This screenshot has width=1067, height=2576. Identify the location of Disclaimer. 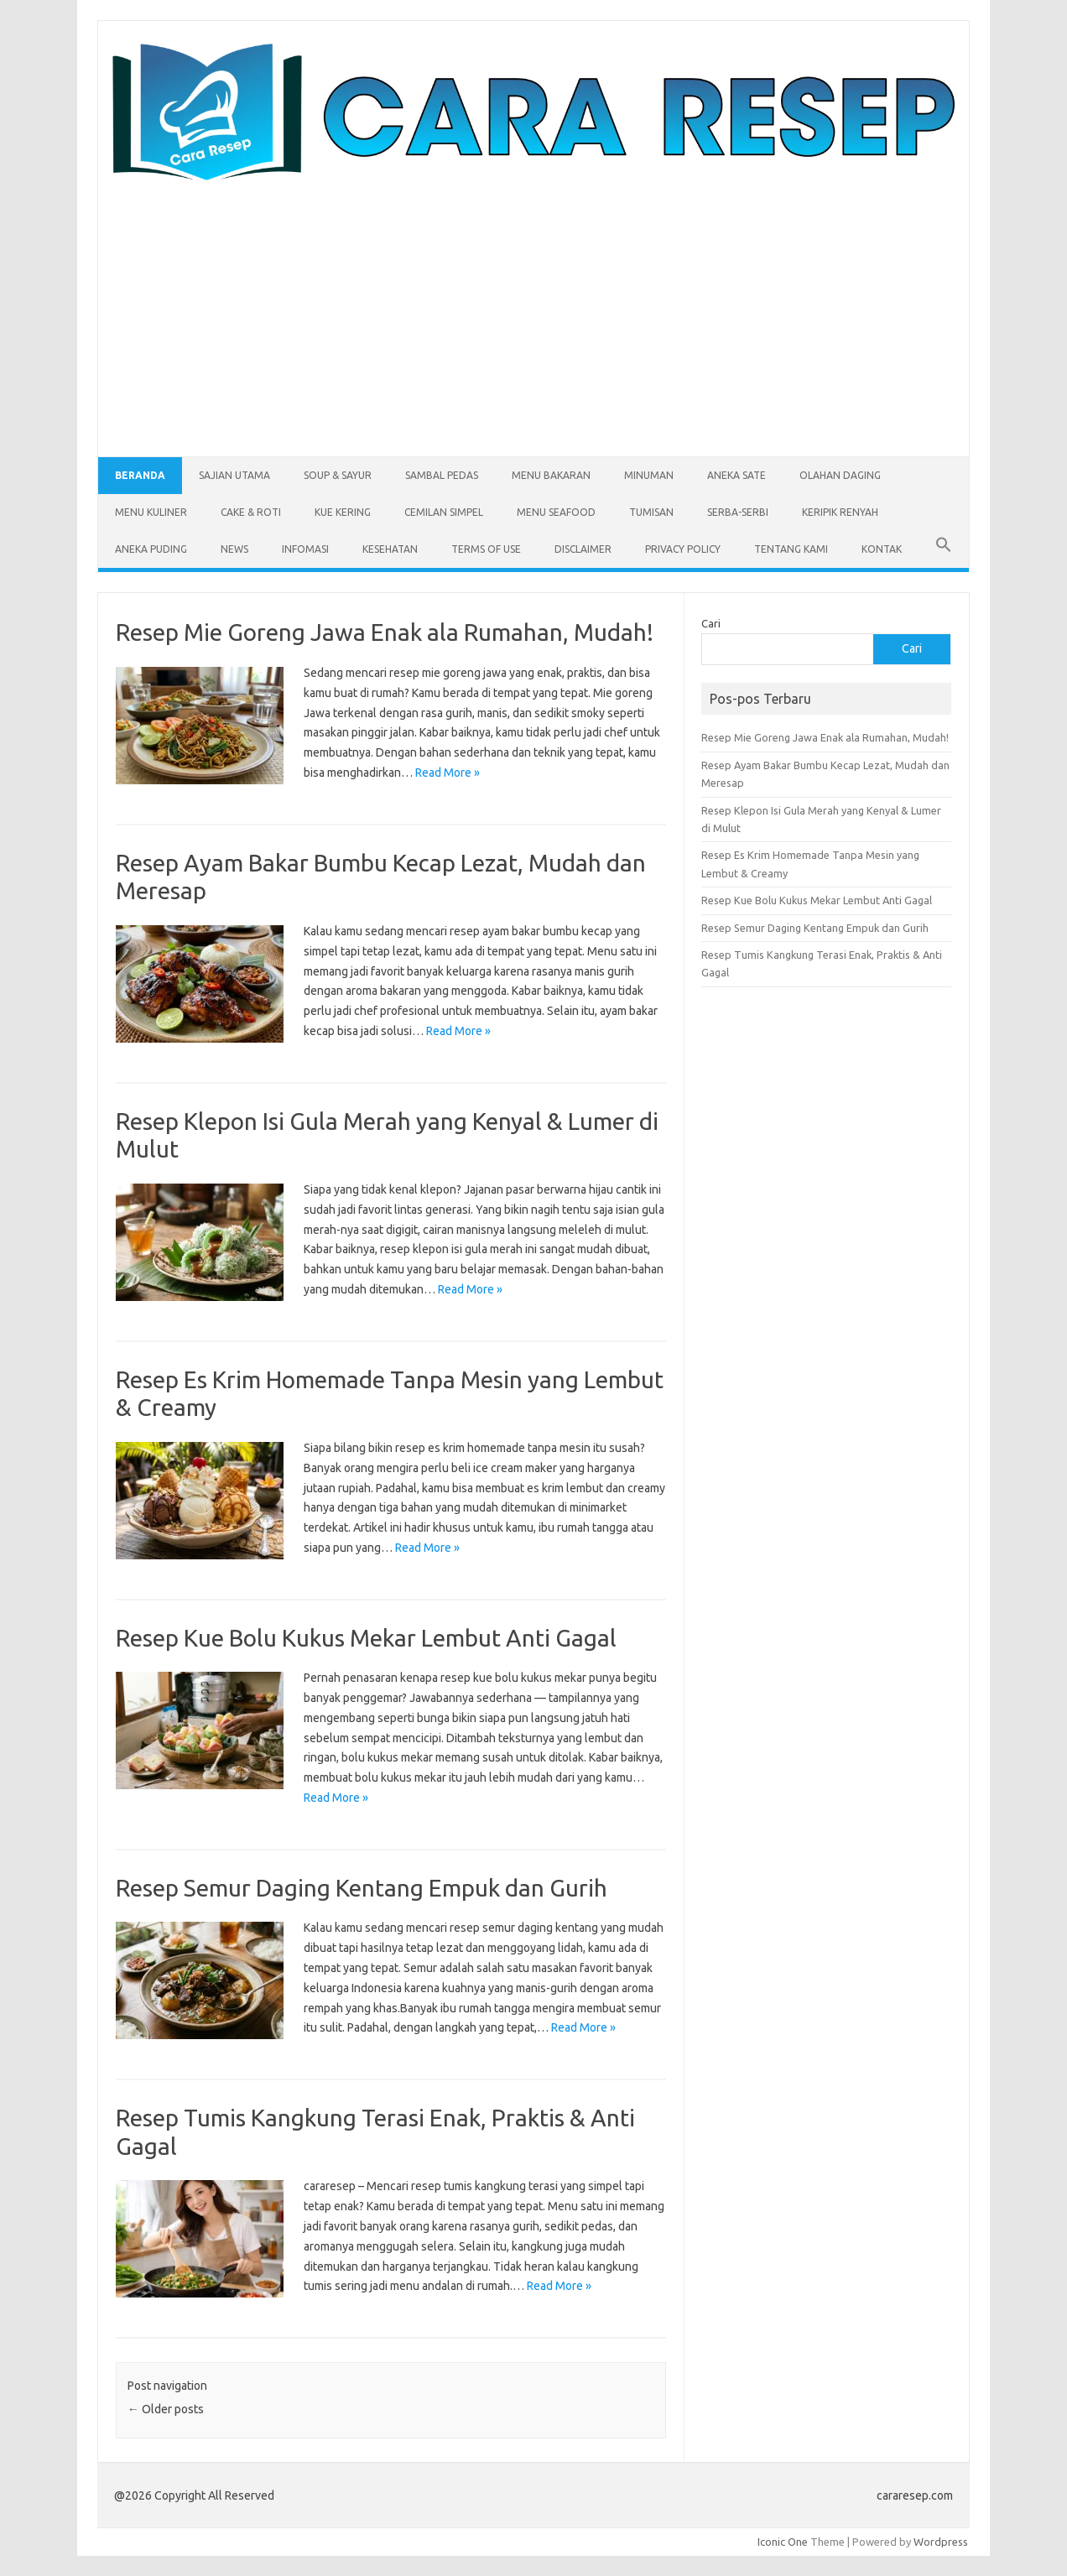
(583, 549).